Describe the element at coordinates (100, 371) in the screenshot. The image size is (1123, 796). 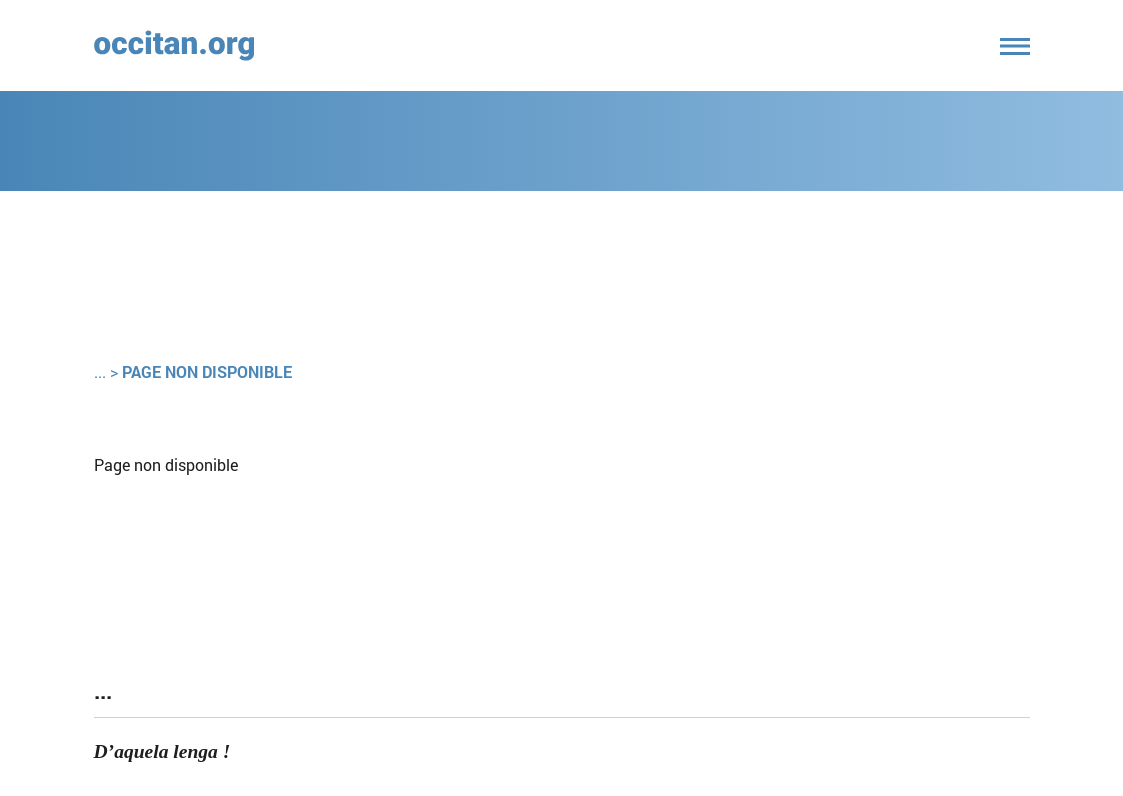
I see `...` at that location.